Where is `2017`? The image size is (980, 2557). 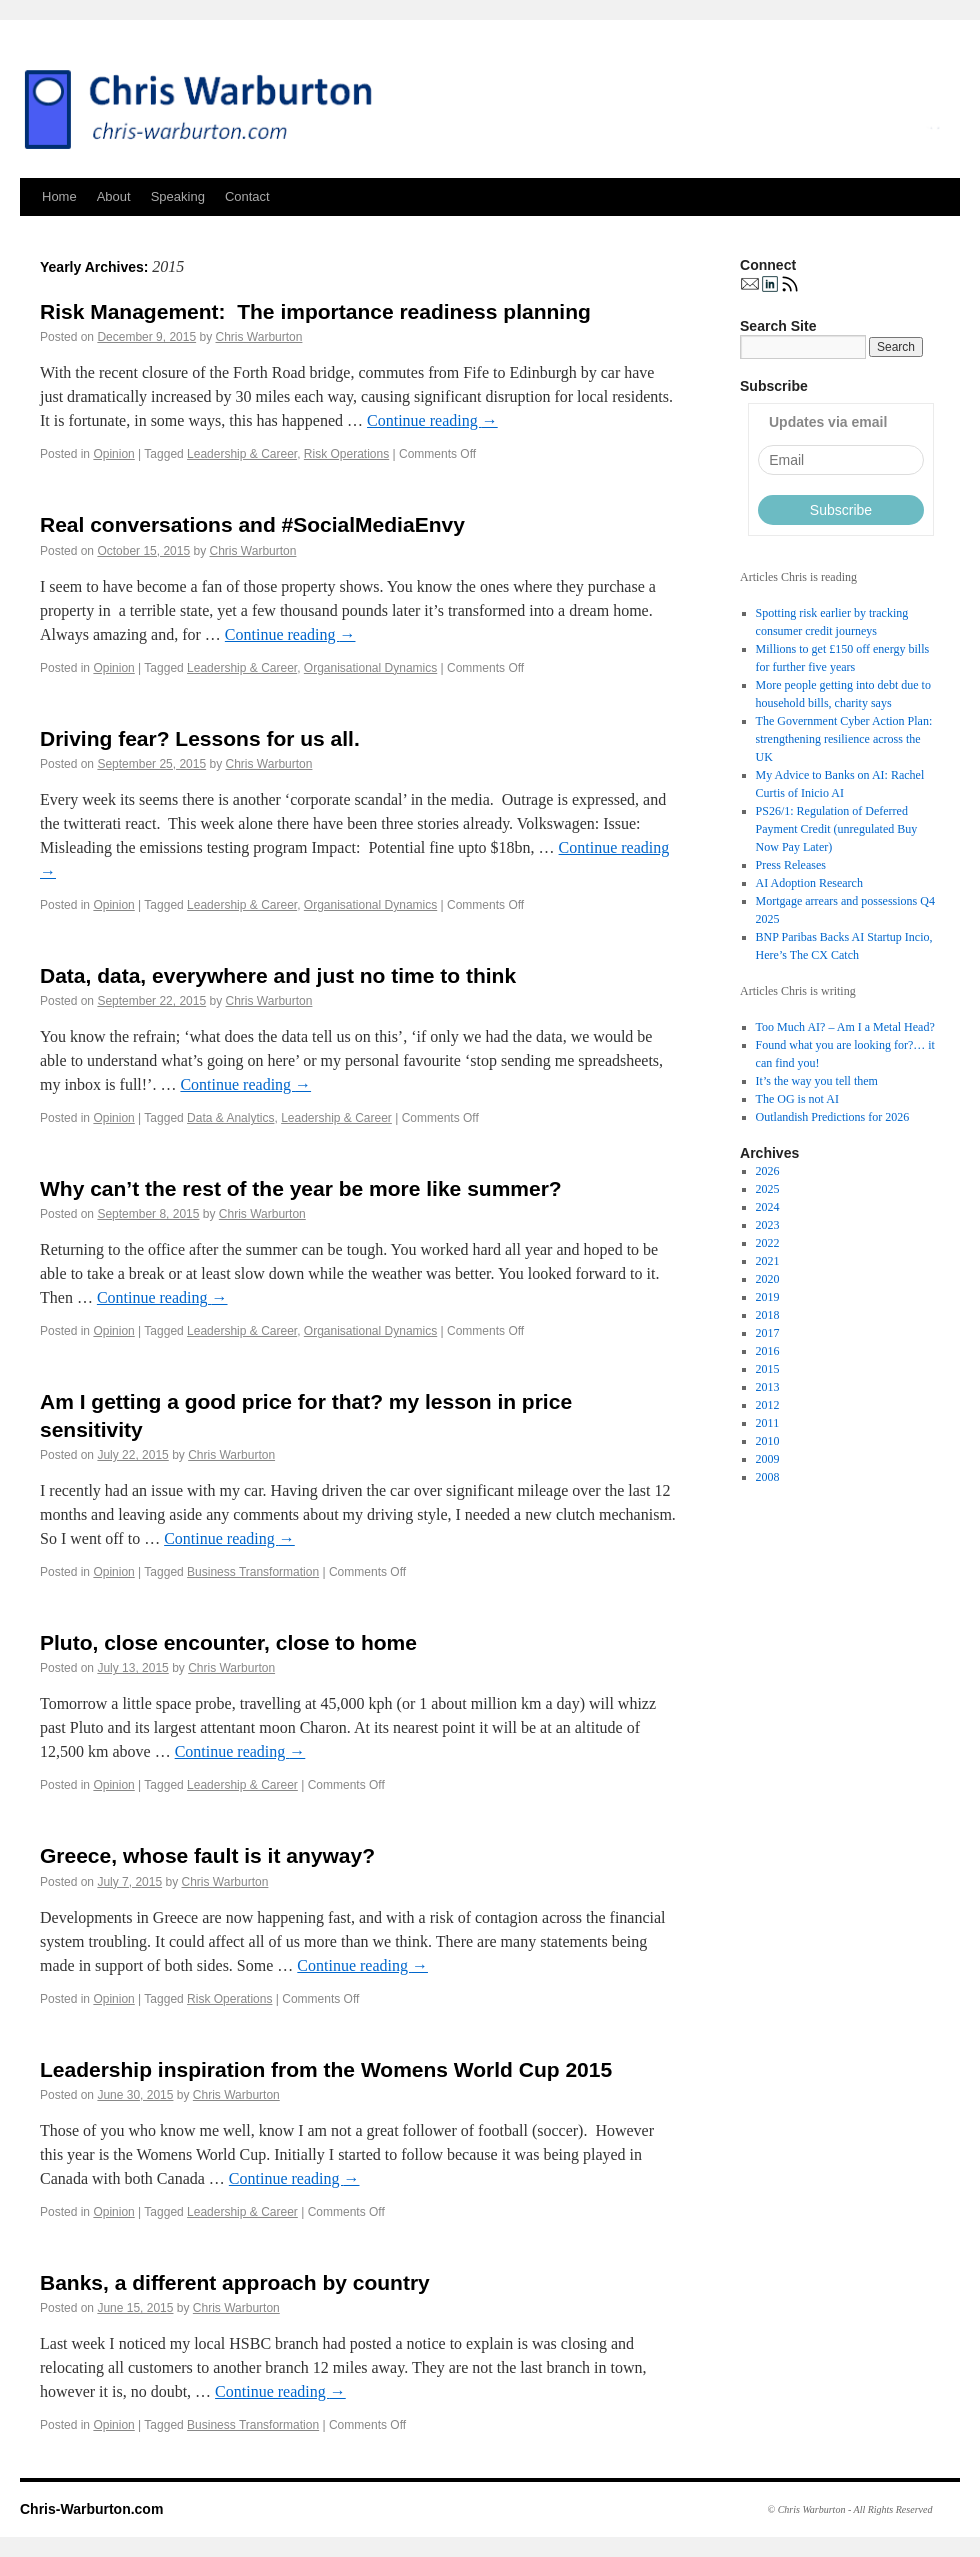
2017 is located at coordinates (768, 1333).